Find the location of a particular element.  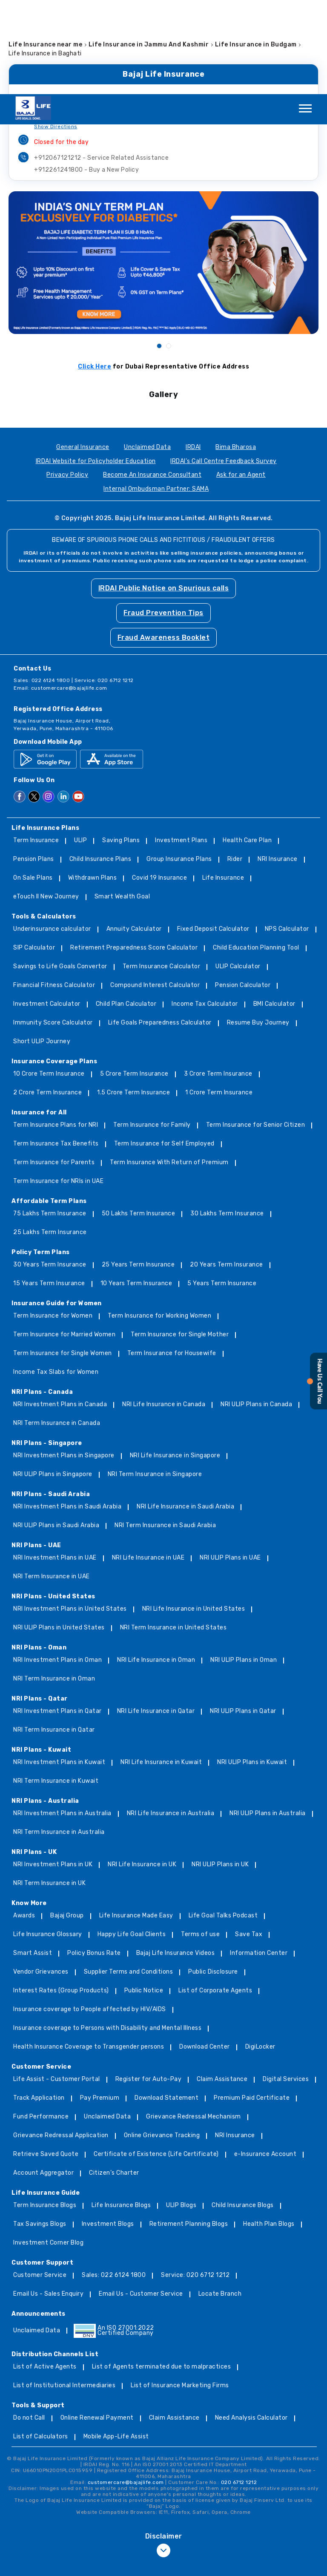

Term Insurance Calculator is located at coordinates (162, 872).